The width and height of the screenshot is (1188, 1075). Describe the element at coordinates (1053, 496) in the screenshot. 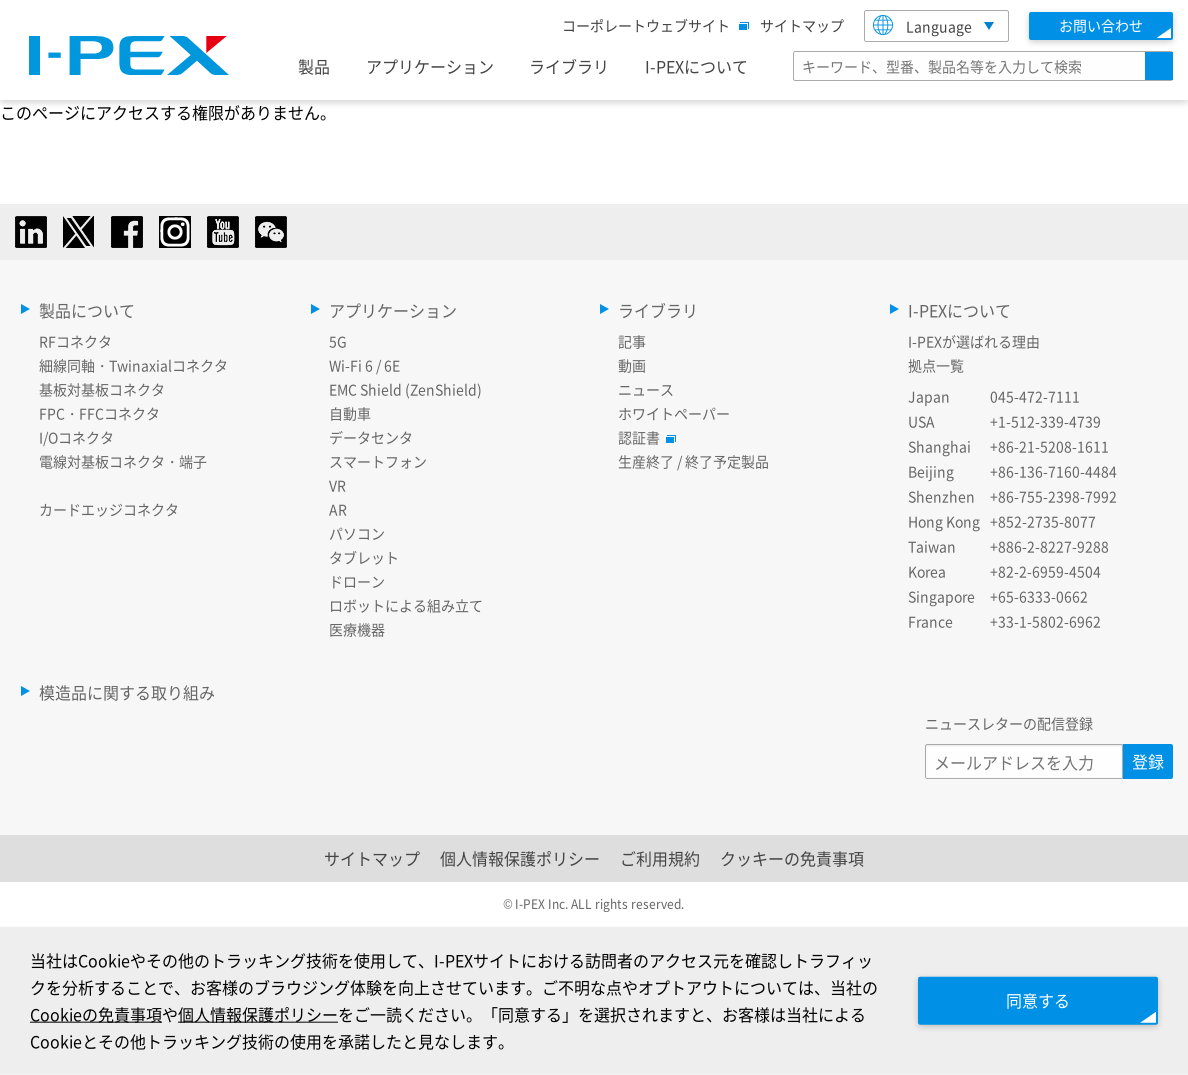

I see `+86-755-2398-7992` at that location.